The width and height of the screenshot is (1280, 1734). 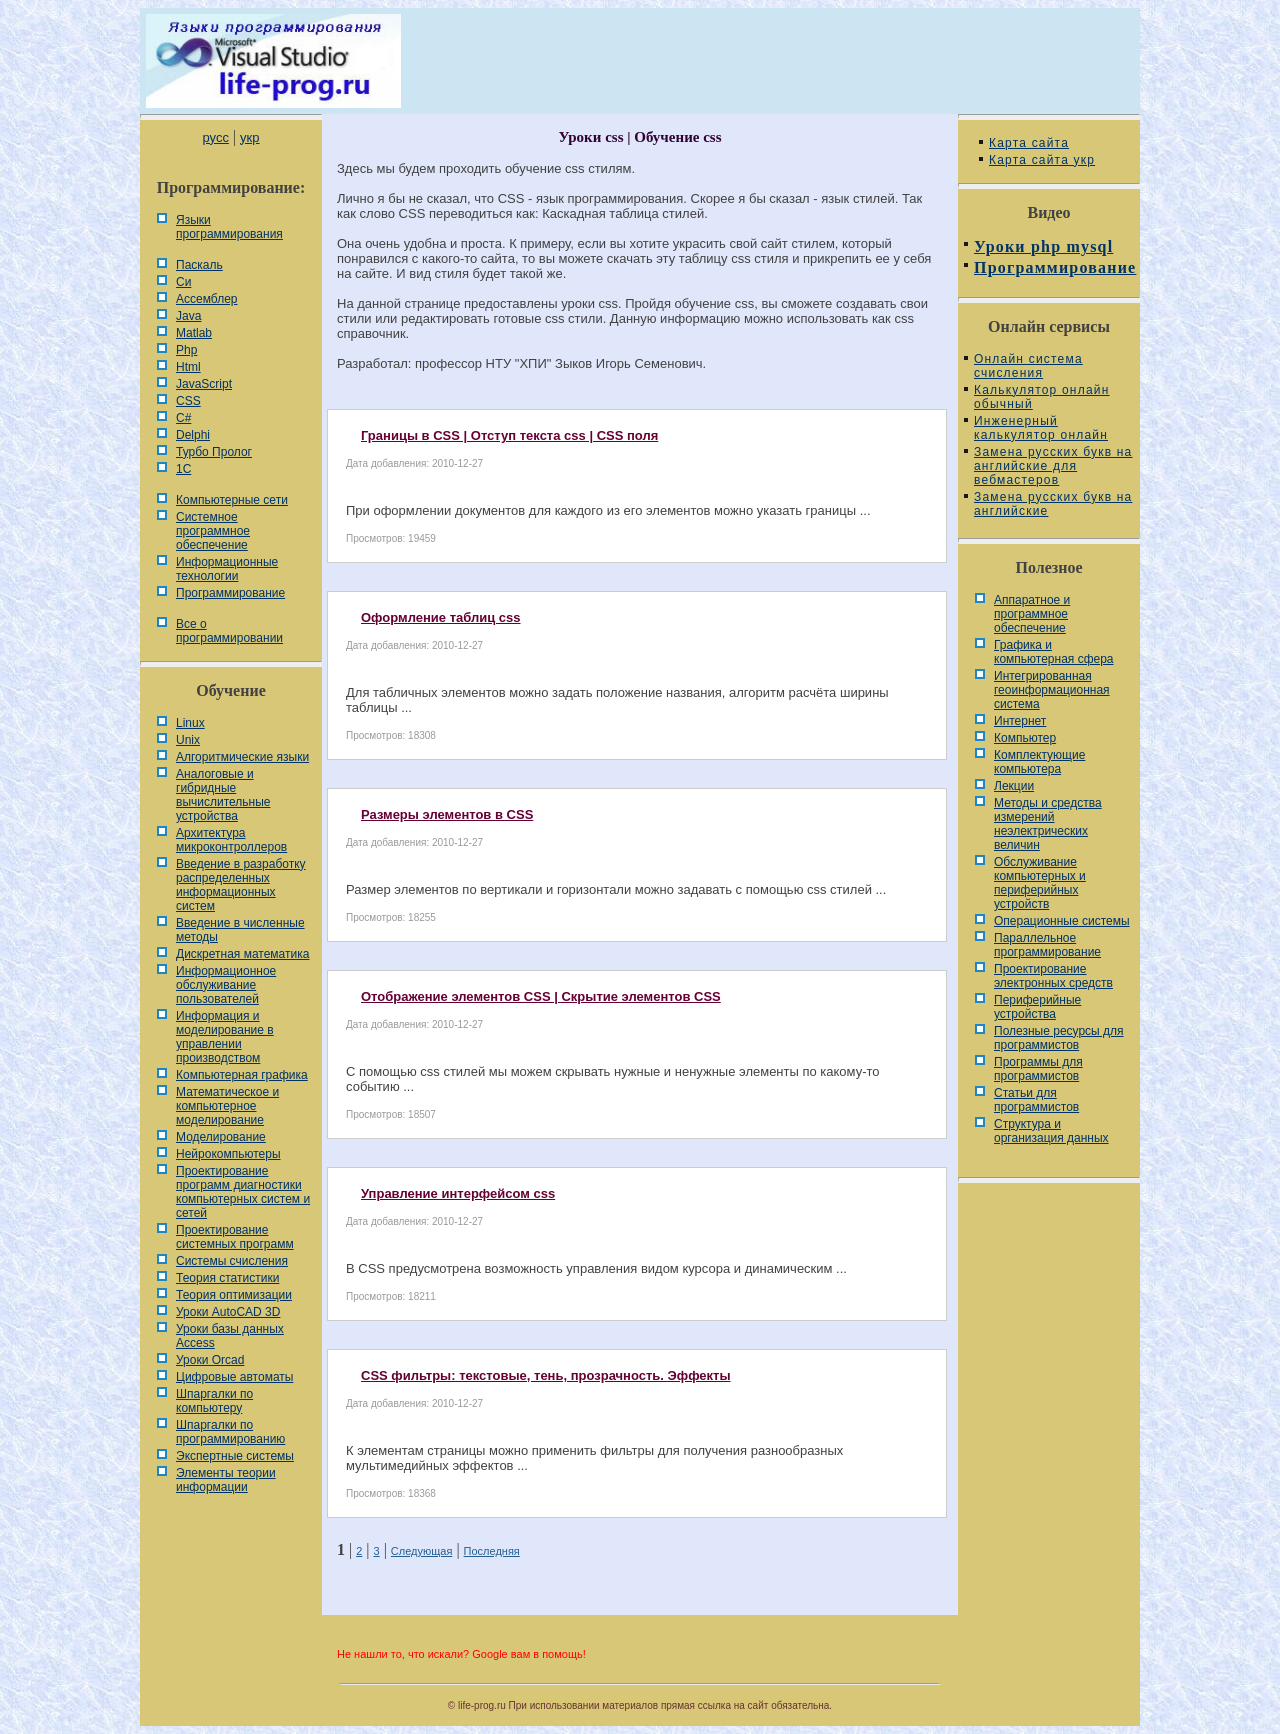 I want to click on Калькулятор онлайн обычный, so click(x=1042, y=397).